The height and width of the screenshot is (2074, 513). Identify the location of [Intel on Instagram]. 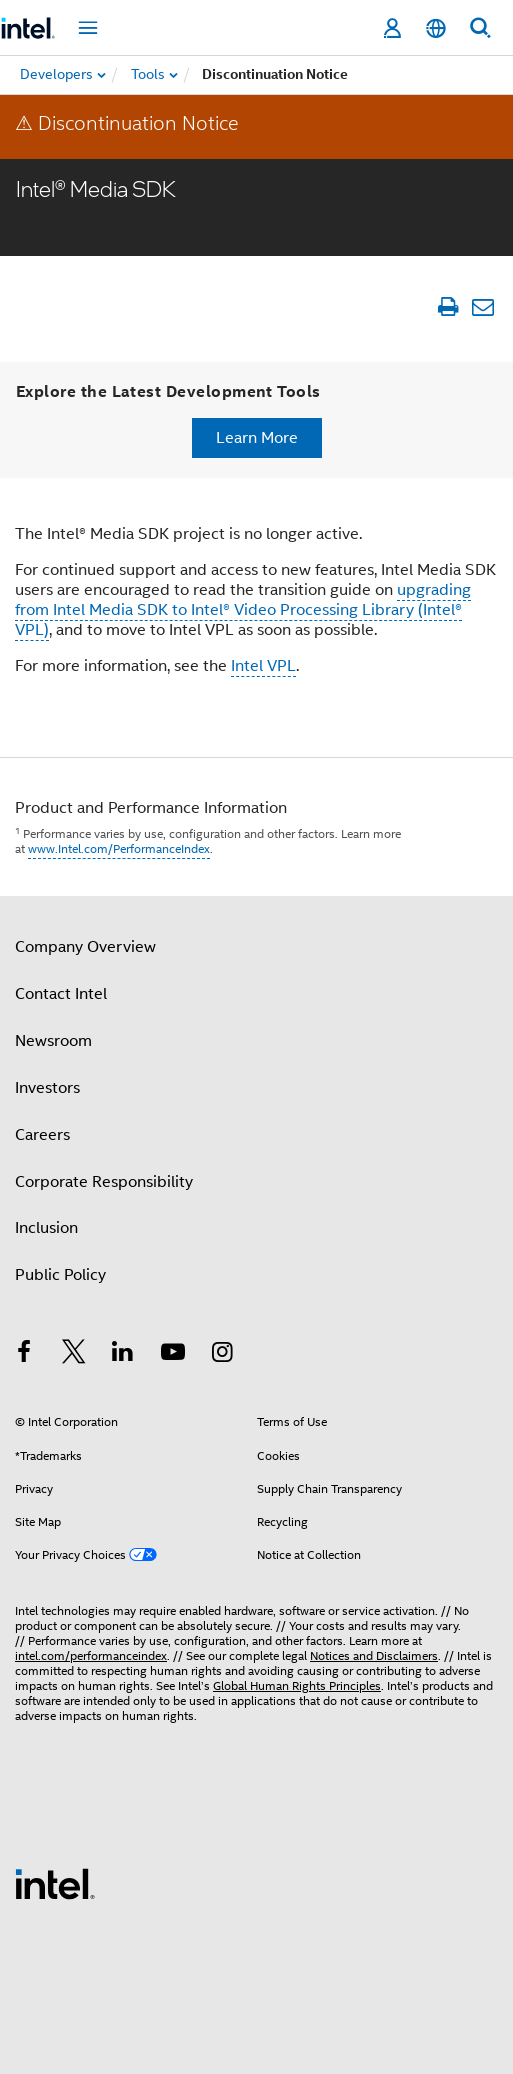
(222, 1355).